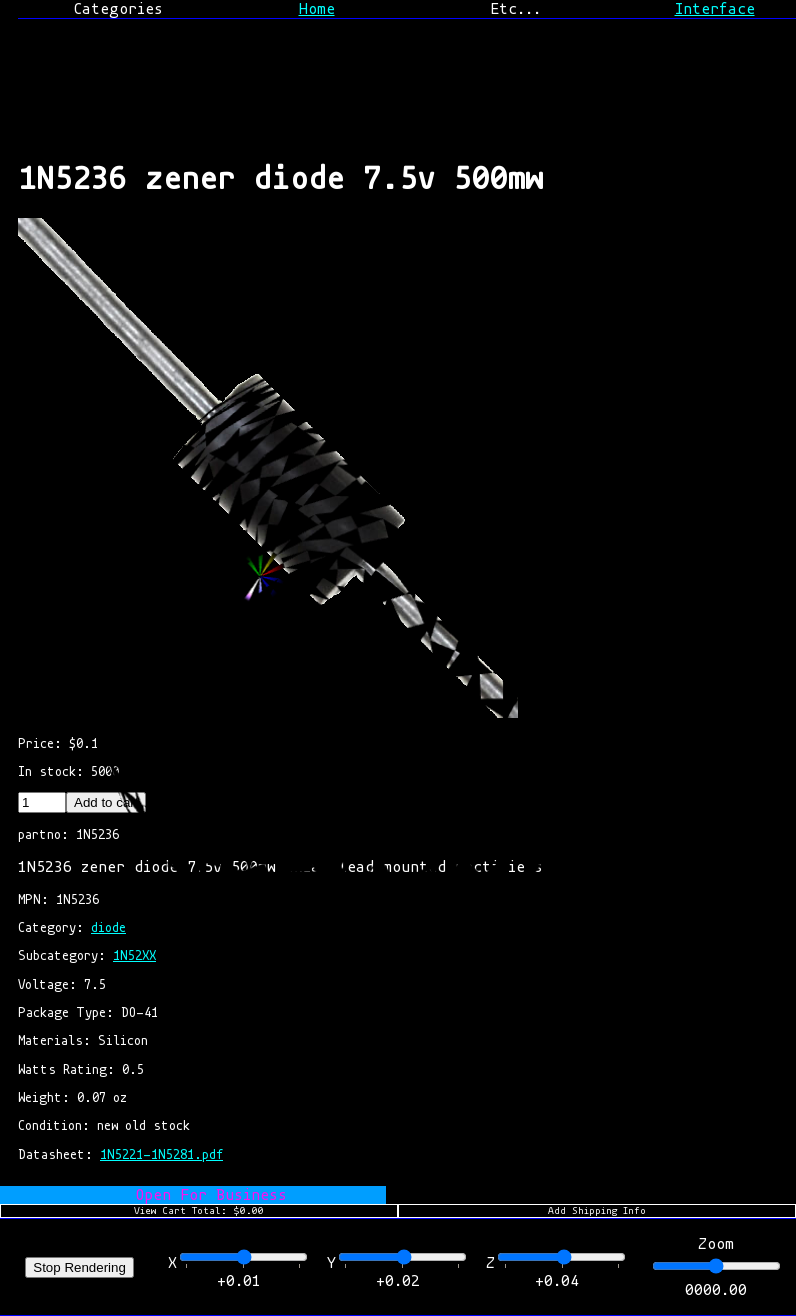 The width and height of the screenshot is (796, 1316). What do you see at coordinates (515, 9) in the screenshot?
I see `Etc...` at bounding box center [515, 9].